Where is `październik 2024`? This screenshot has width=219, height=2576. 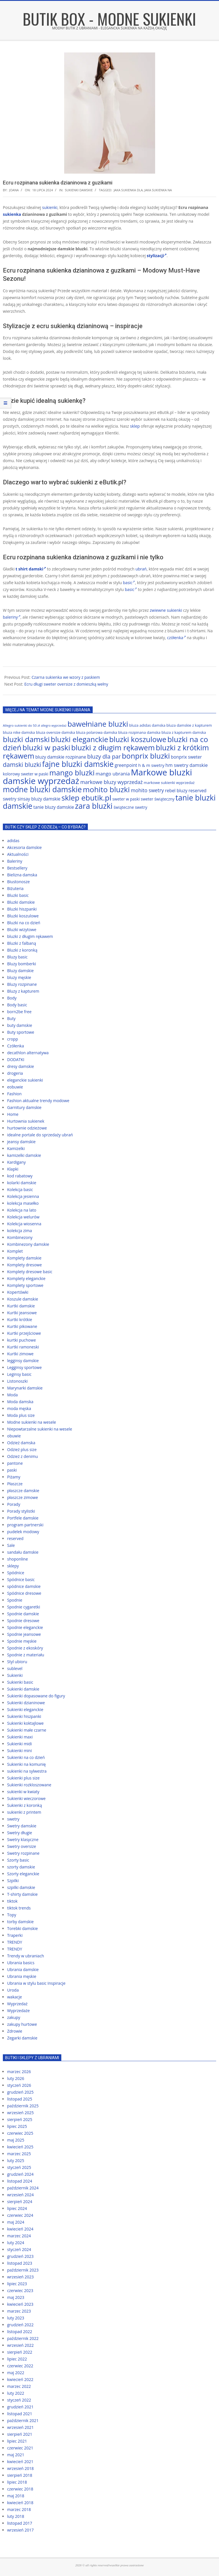 październik 2024 is located at coordinates (22, 2188).